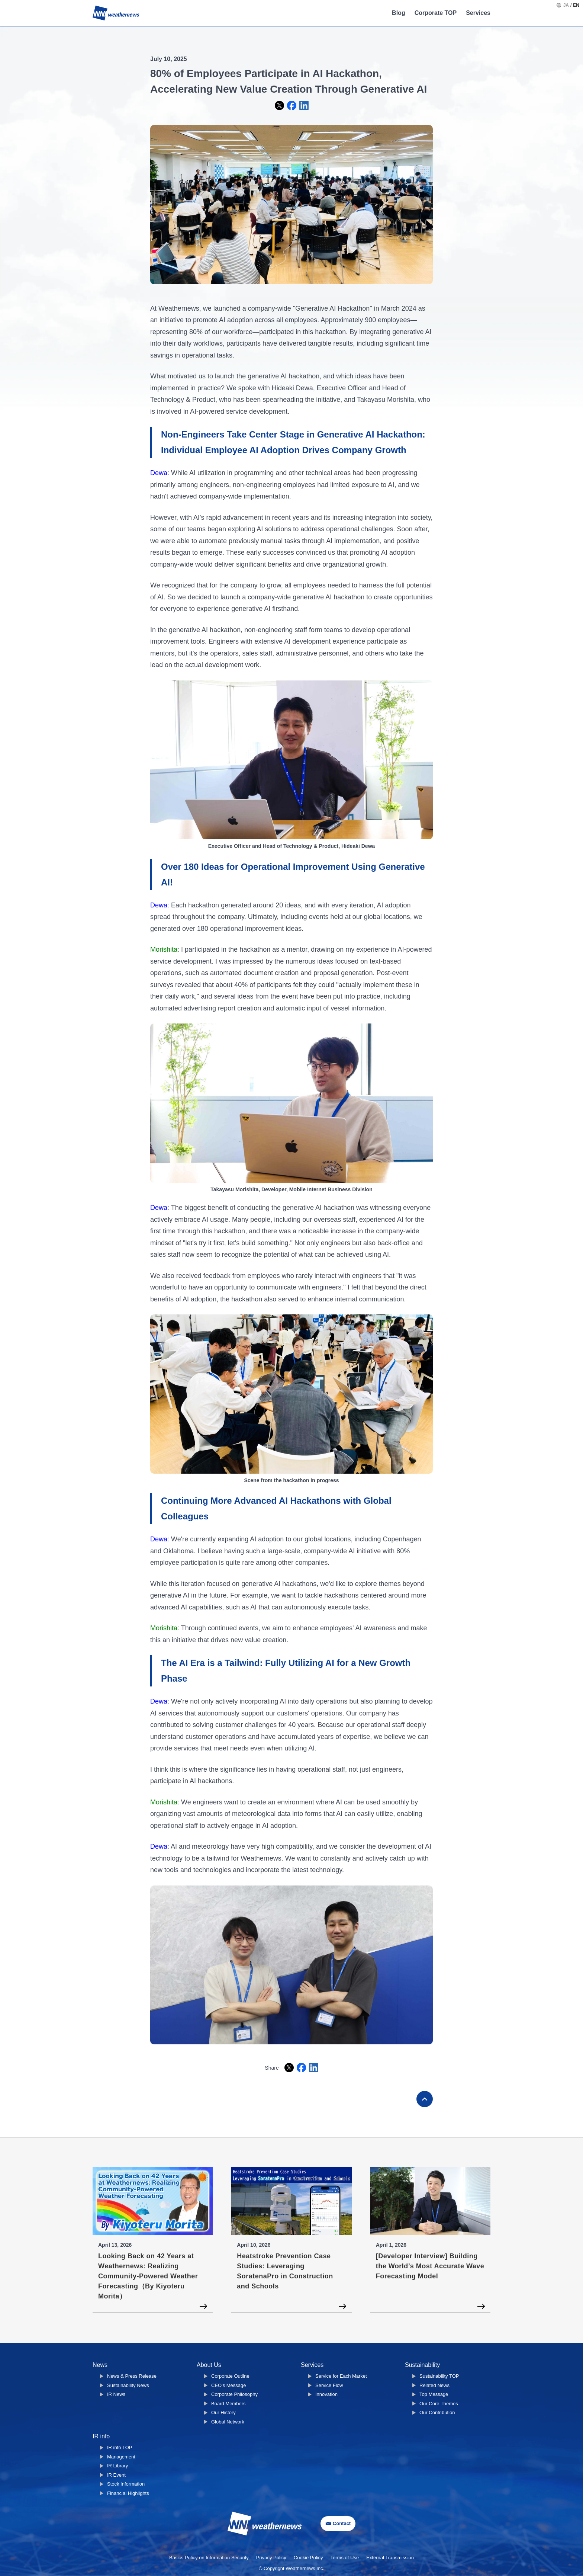  What do you see at coordinates (230, 2376) in the screenshot?
I see `Corporate Outline` at bounding box center [230, 2376].